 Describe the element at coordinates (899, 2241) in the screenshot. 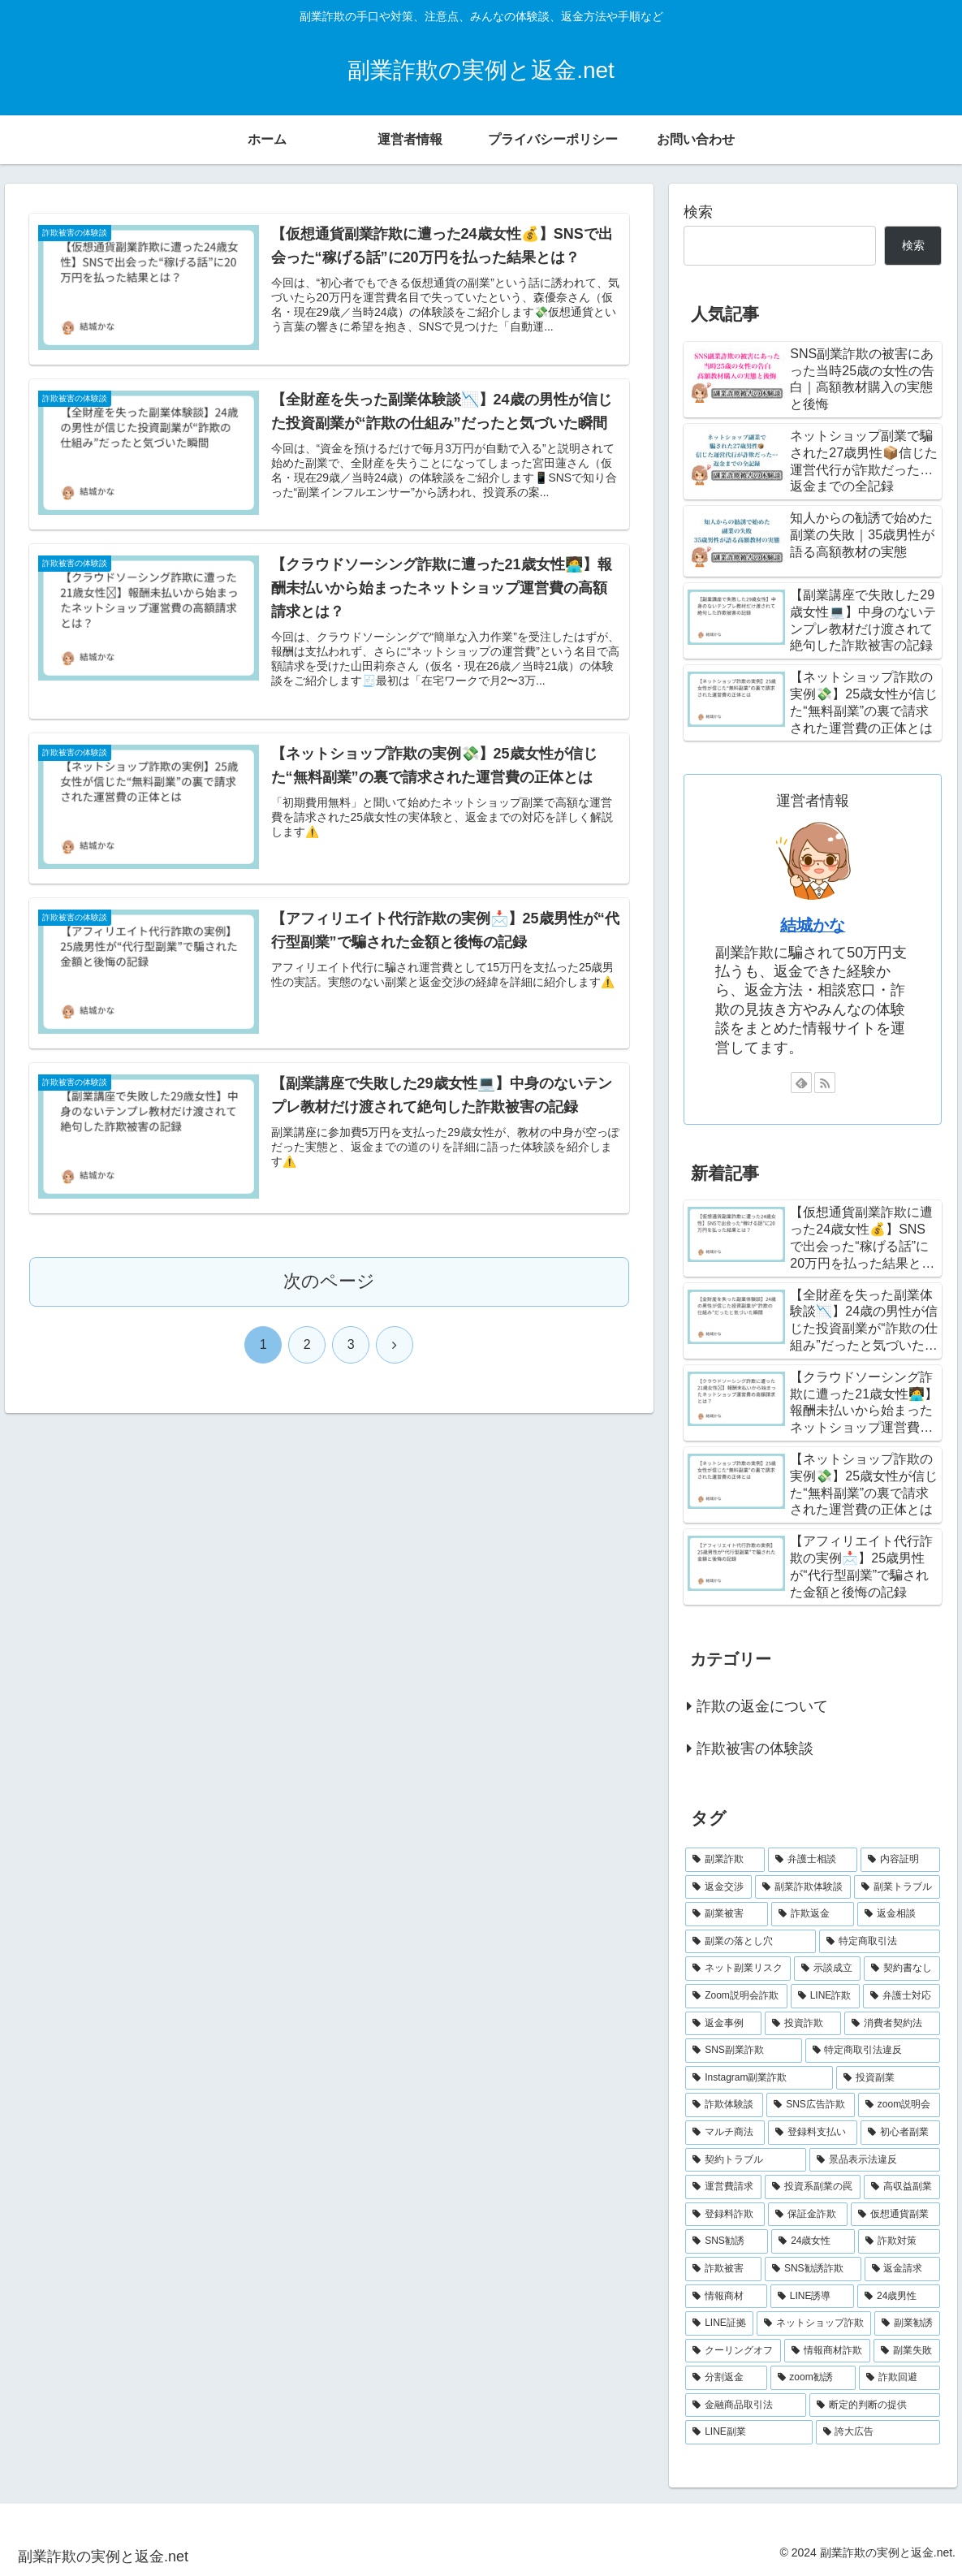

I see `[詐欺対策 (2個の項目)]` at that location.